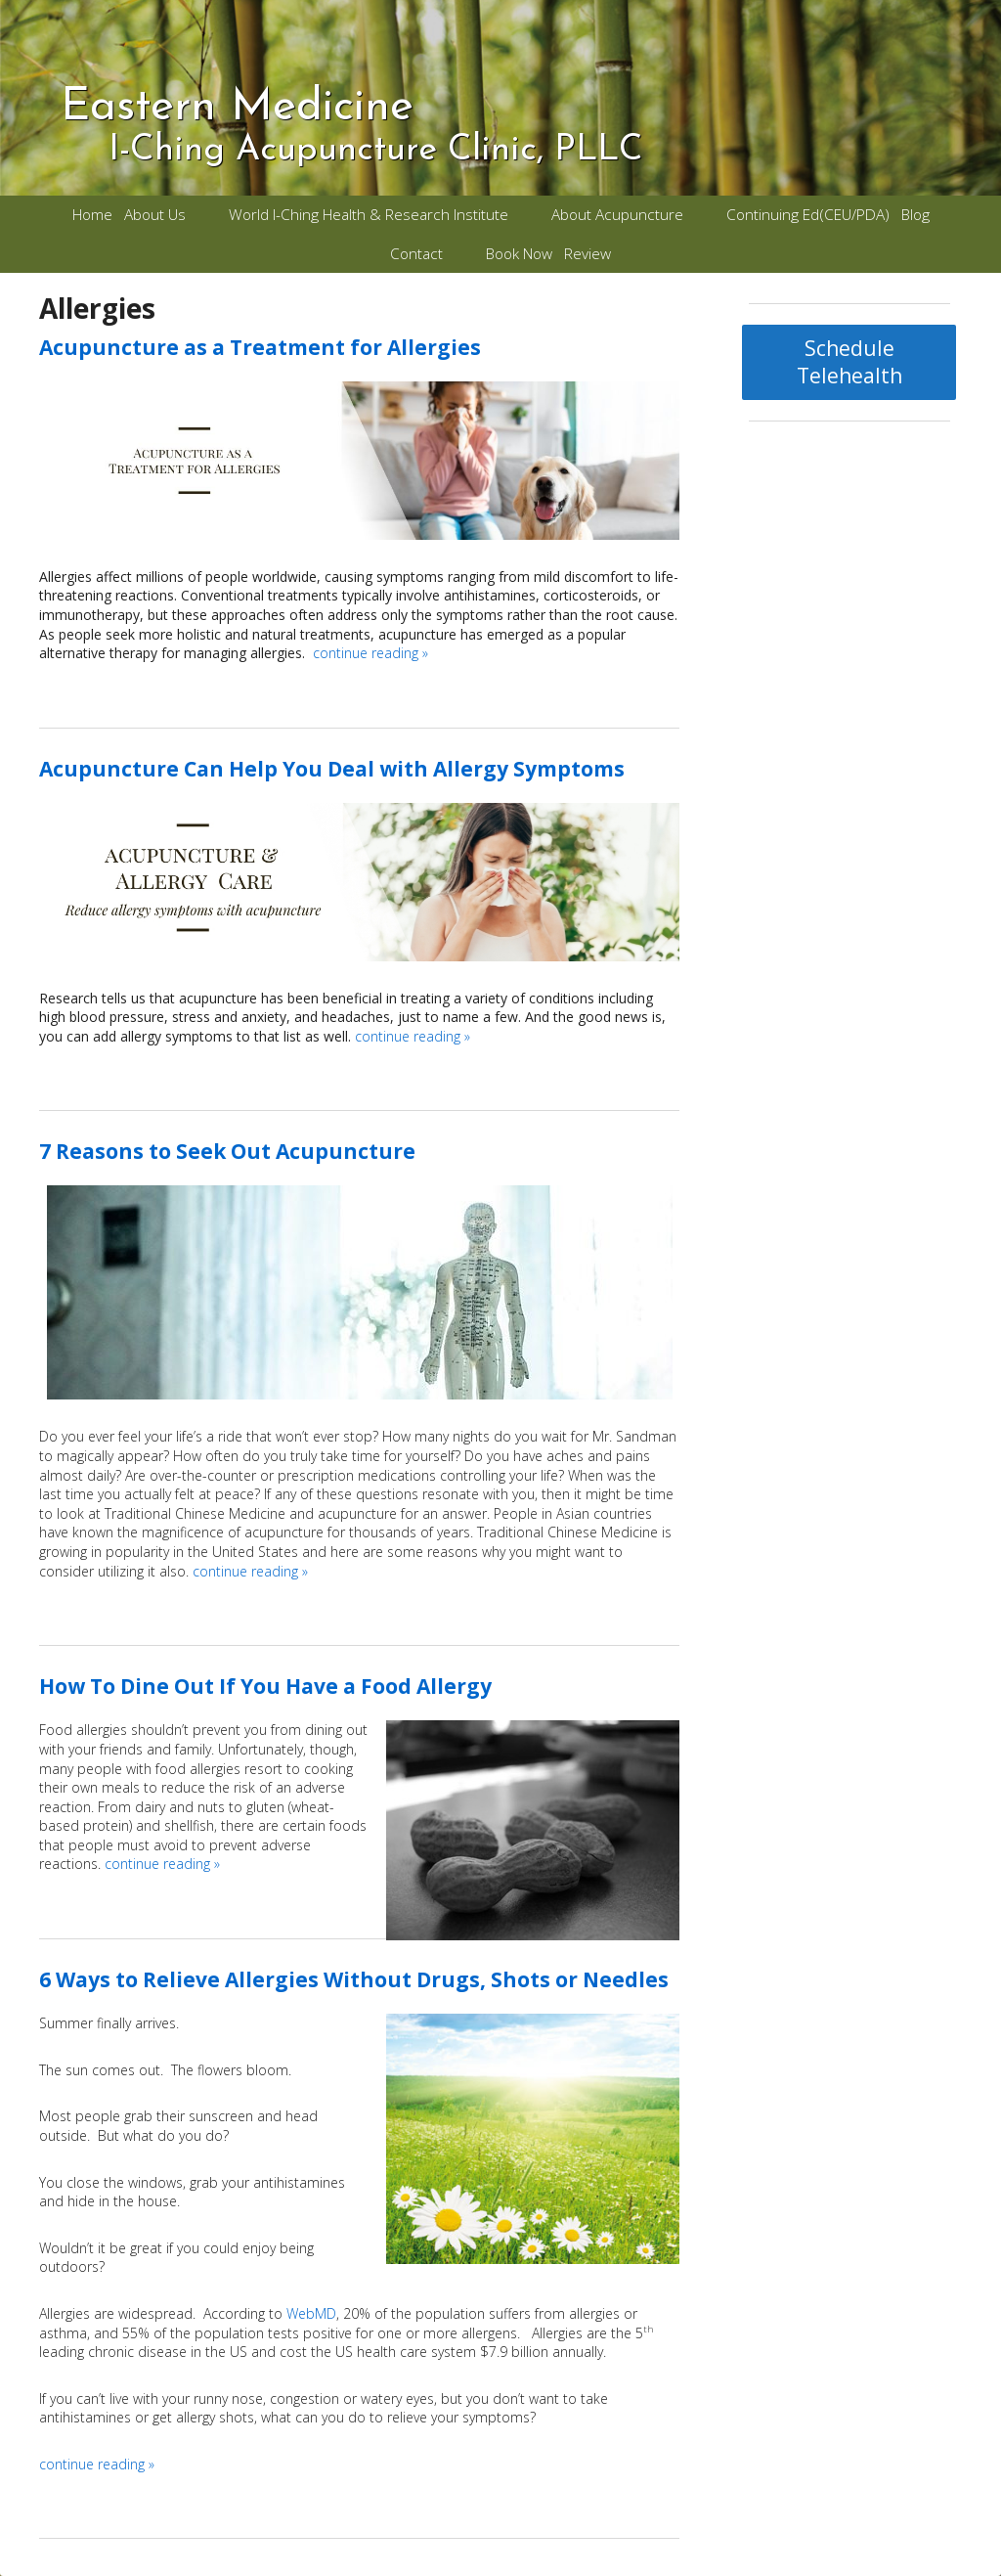 The image size is (1001, 2576). I want to click on Acupuncture Can Help You Deal with Allergy Symptoms, so click(332, 768).